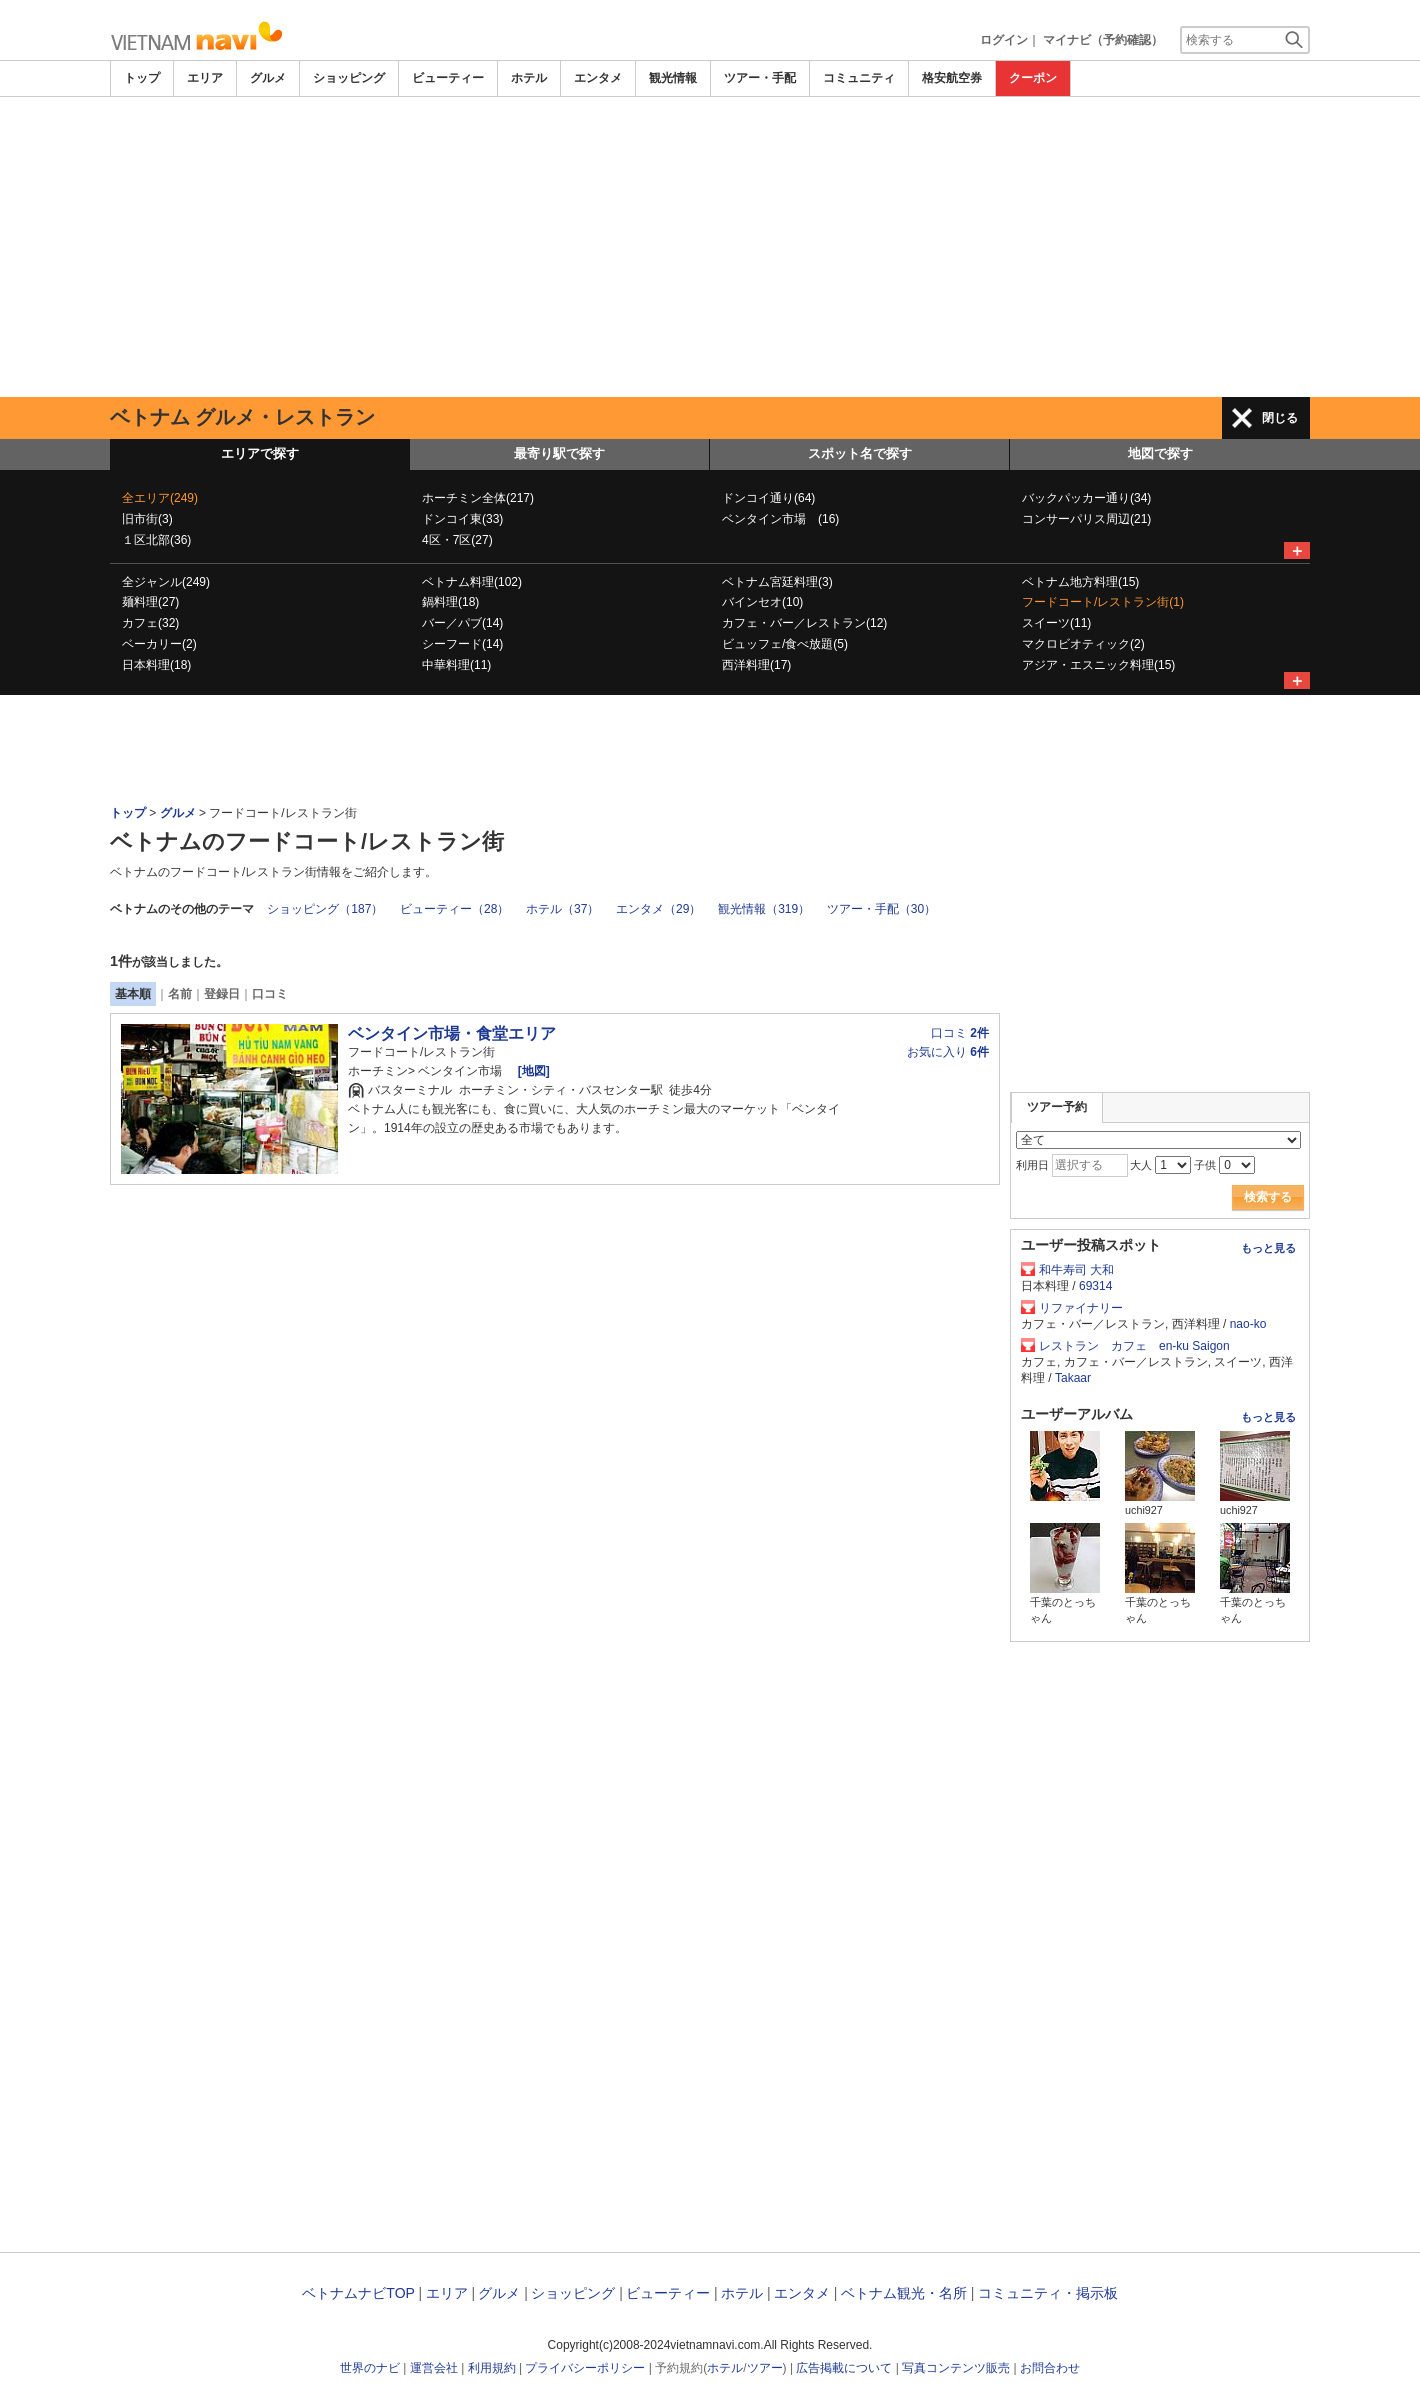 The height and width of the screenshot is (2406, 1420). I want to click on 和牛寿司 大和, so click(1076, 1270).